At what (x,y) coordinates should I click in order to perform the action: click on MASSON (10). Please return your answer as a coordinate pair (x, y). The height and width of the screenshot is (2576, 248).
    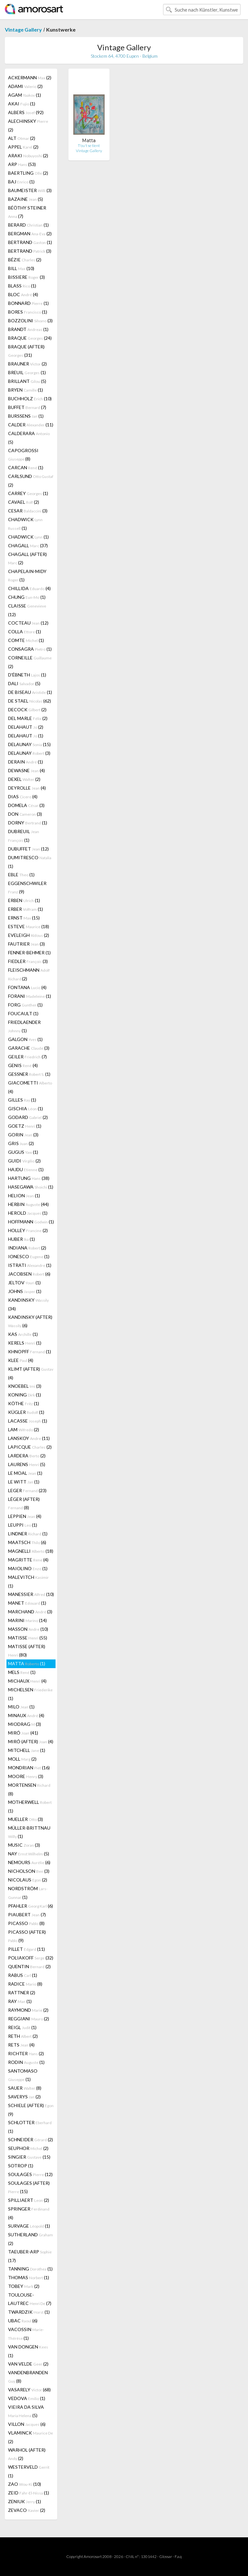
    Looking at the image, I should click on (28, 1629).